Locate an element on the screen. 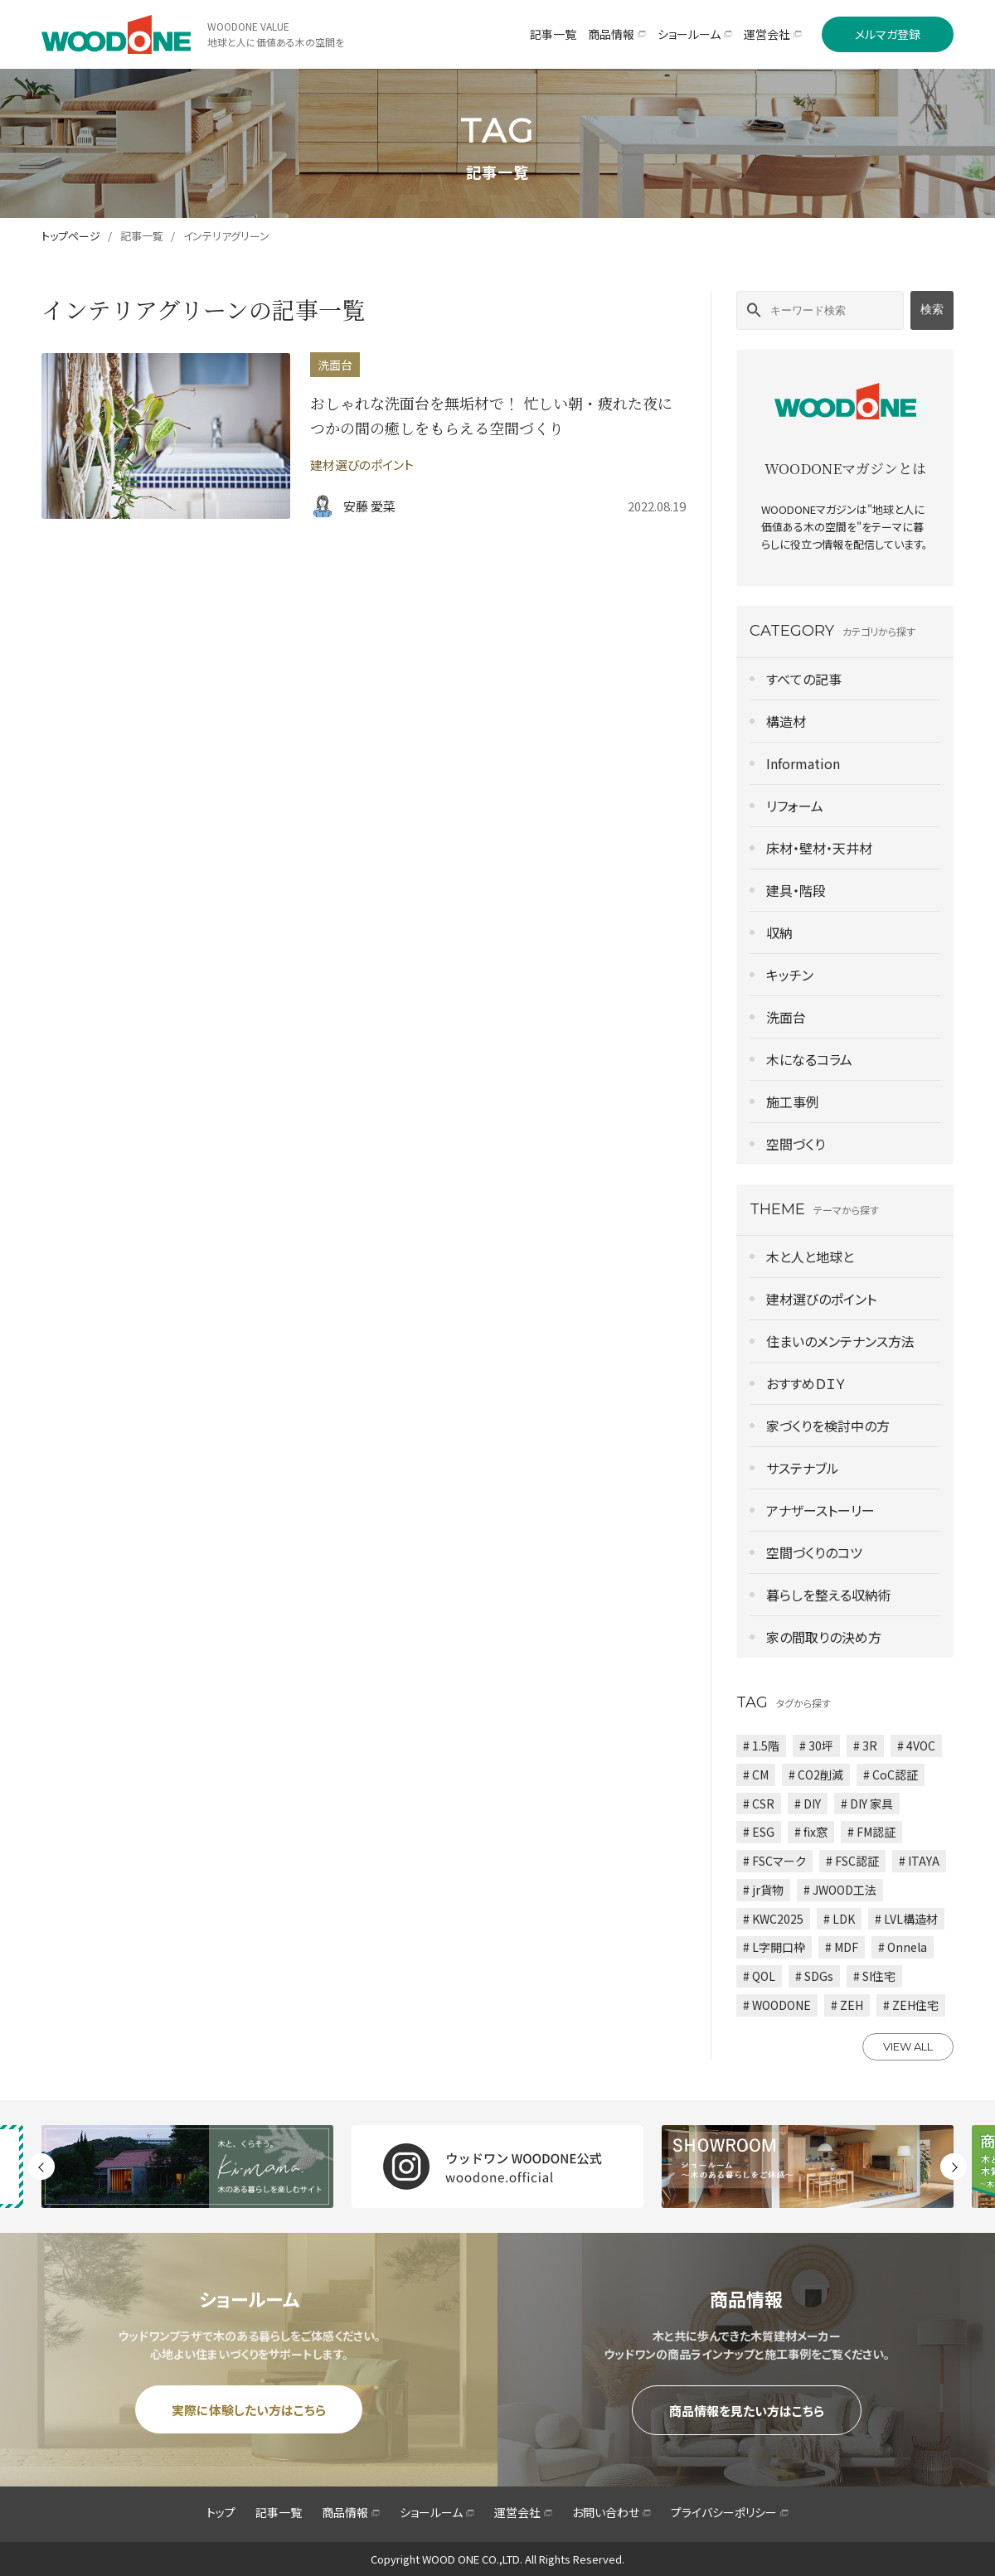  建材選びのポイント is located at coordinates (821, 1299).